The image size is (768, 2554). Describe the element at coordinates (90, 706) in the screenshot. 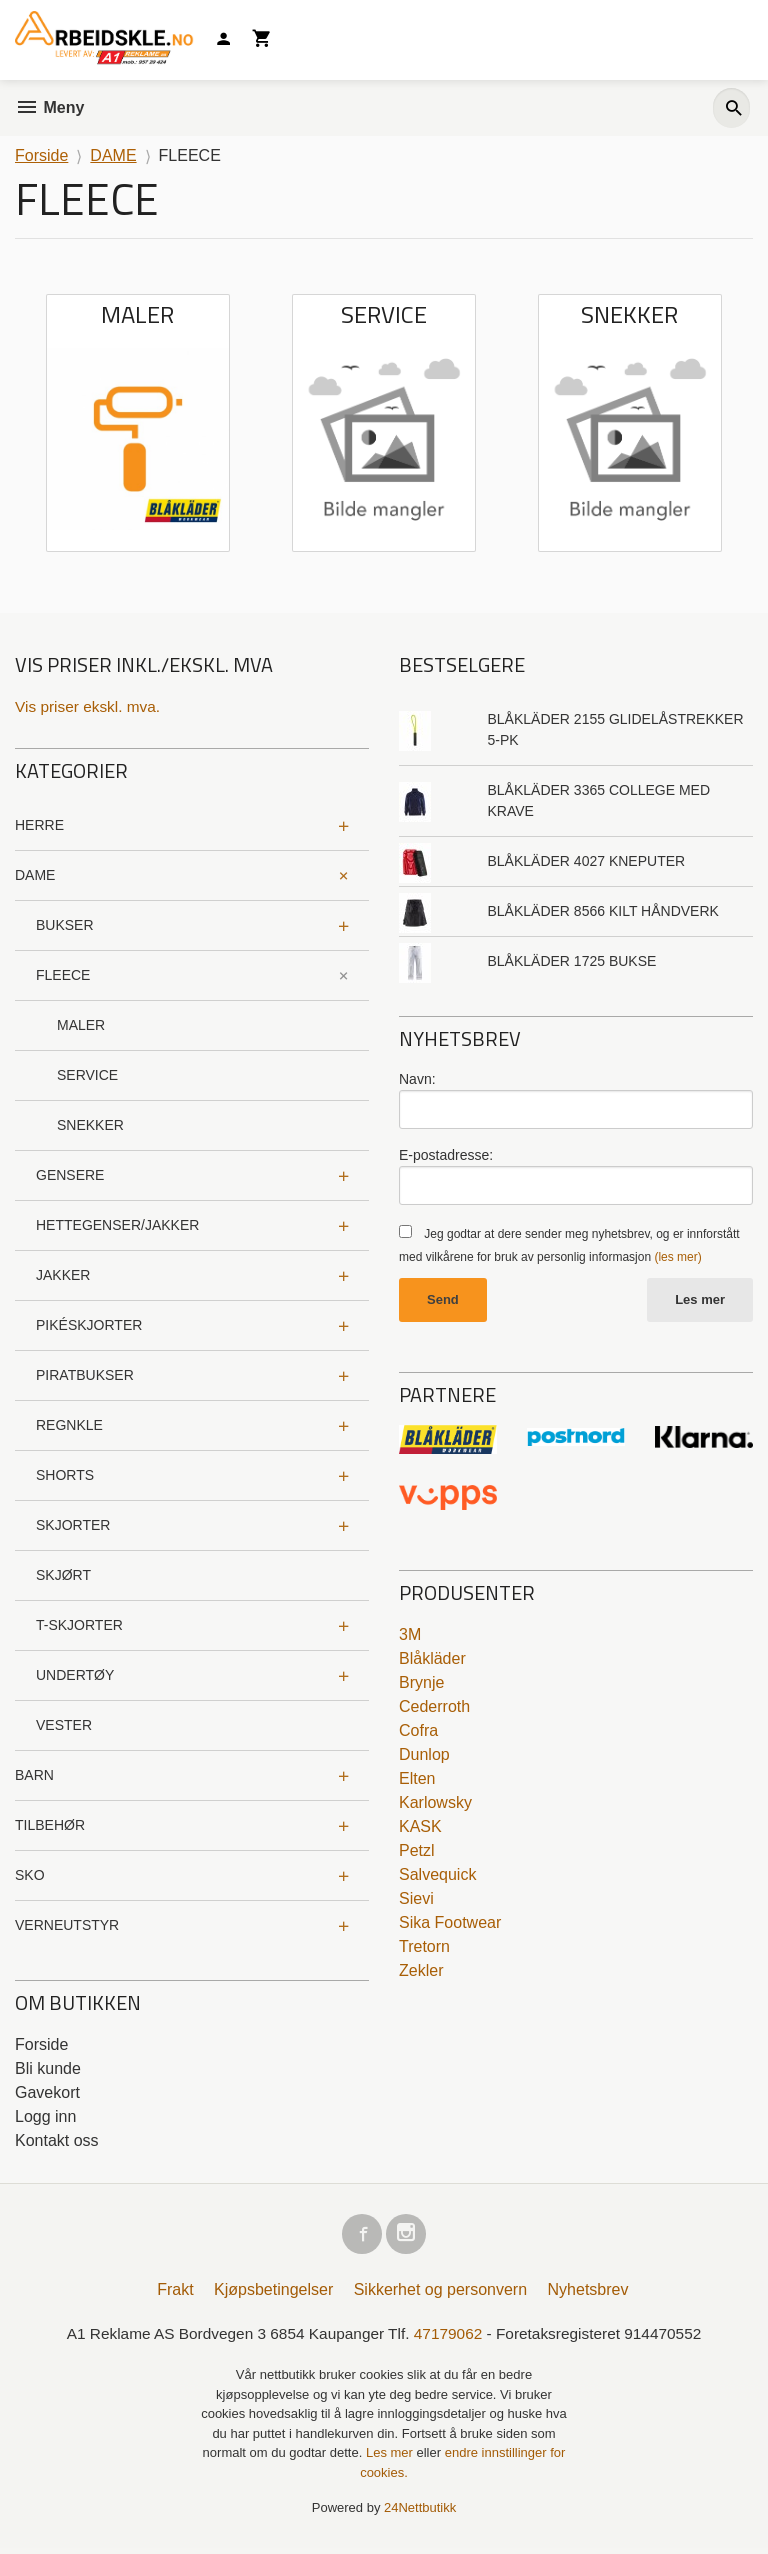

I see `Vis priser ekskl. mva.` at that location.